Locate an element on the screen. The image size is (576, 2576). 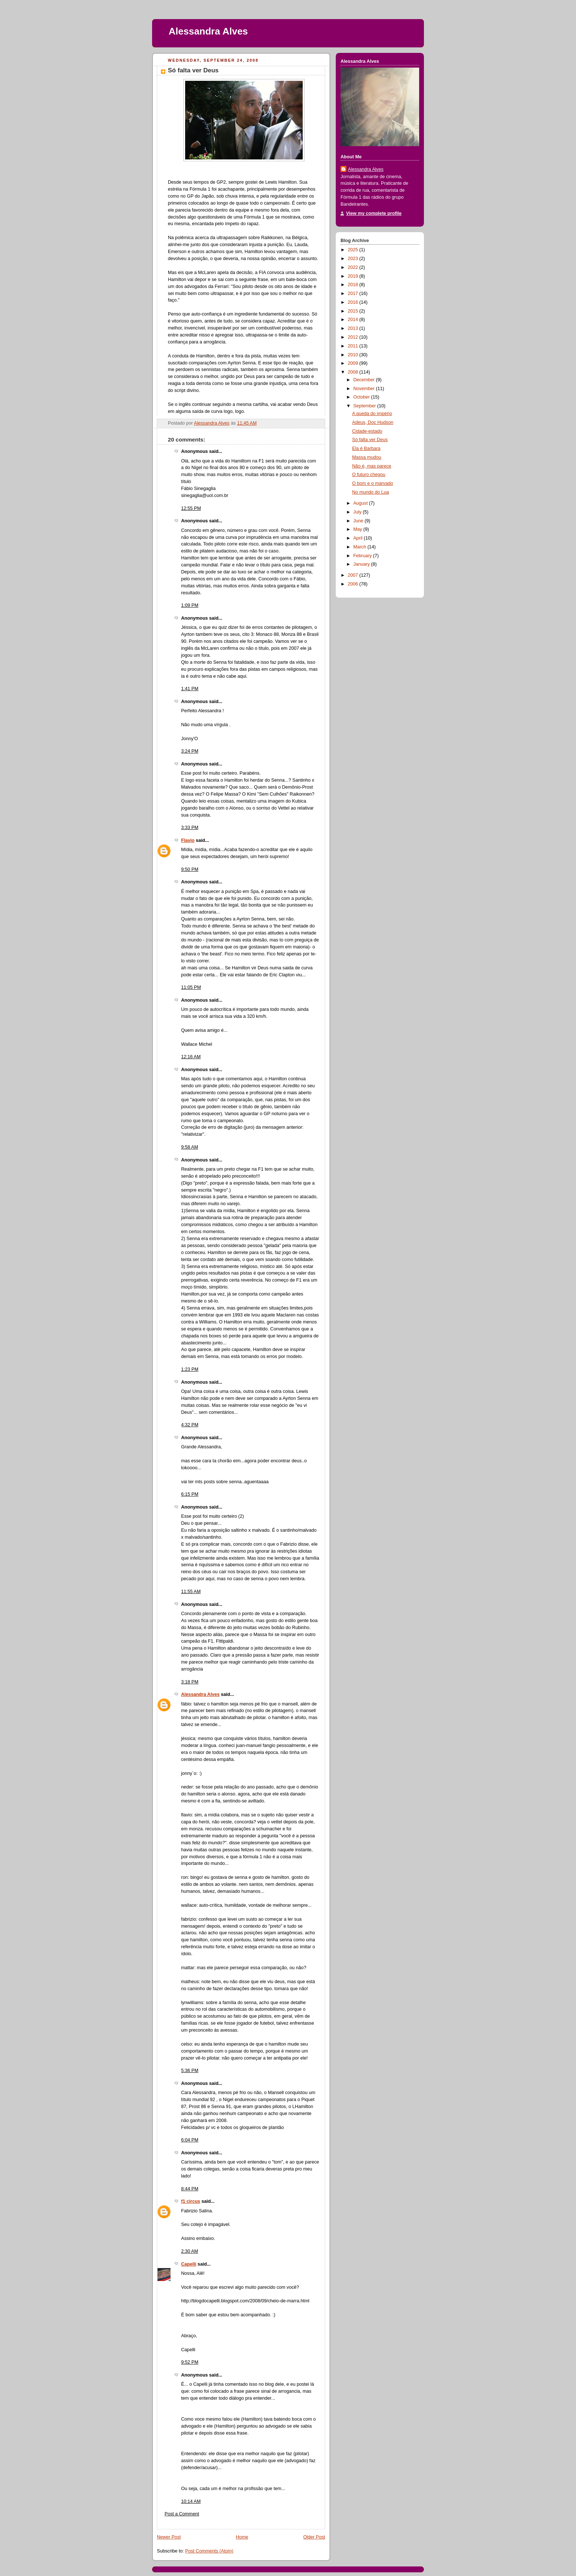
March is located at coordinates (360, 547).